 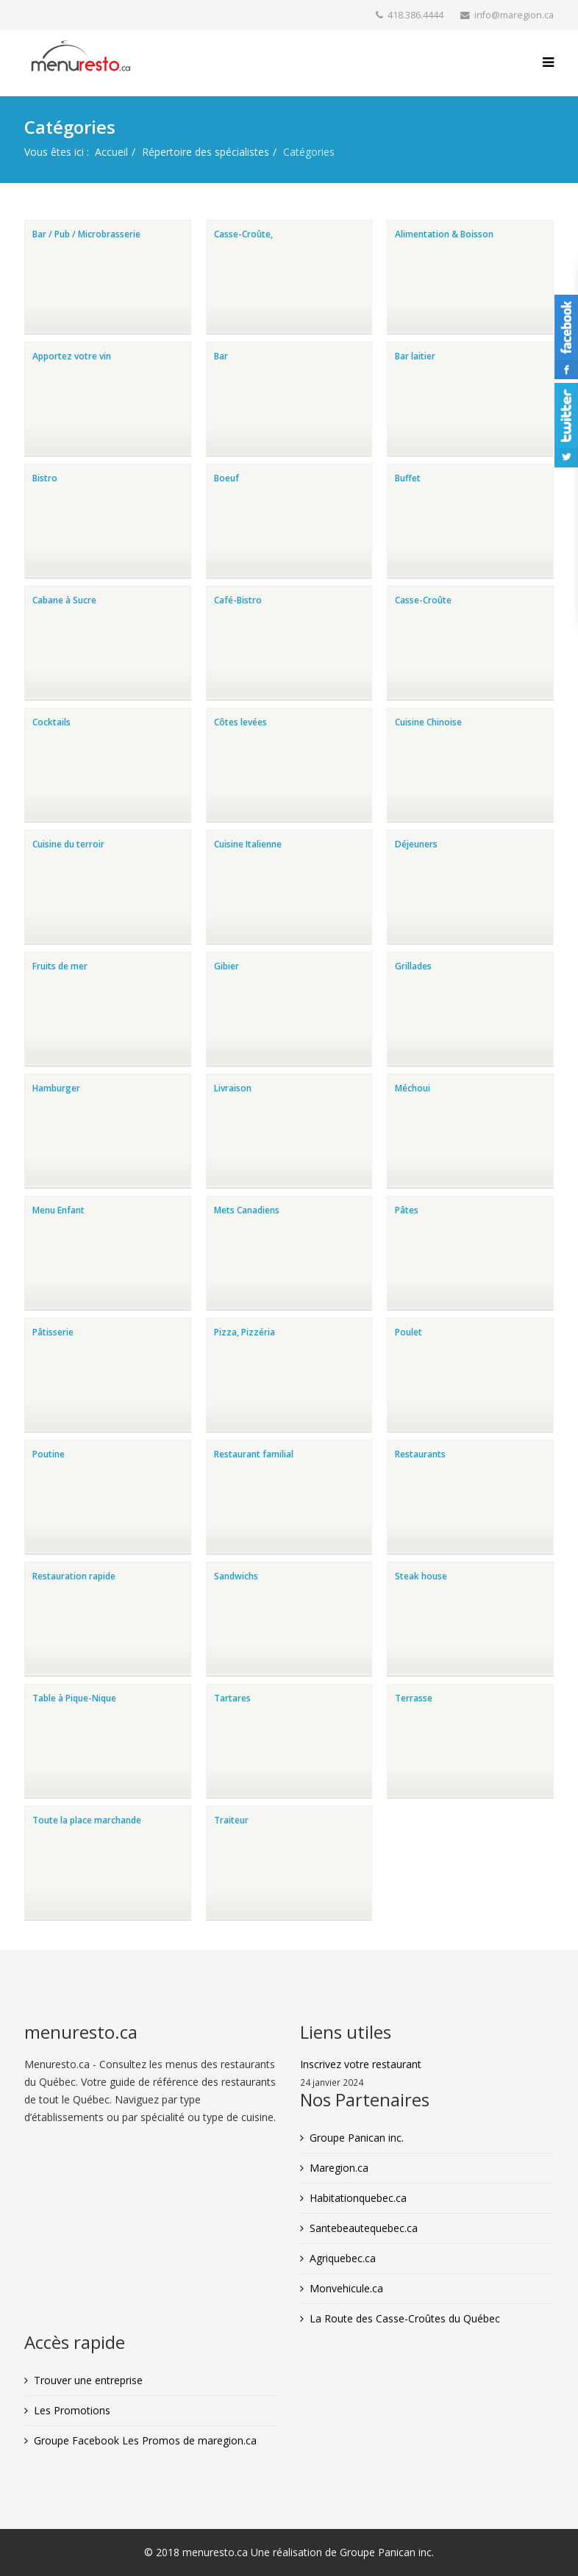 What do you see at coordinates (226, 478) in the screenshot?
I see `Boeuf` at bounding box center [226, 478].